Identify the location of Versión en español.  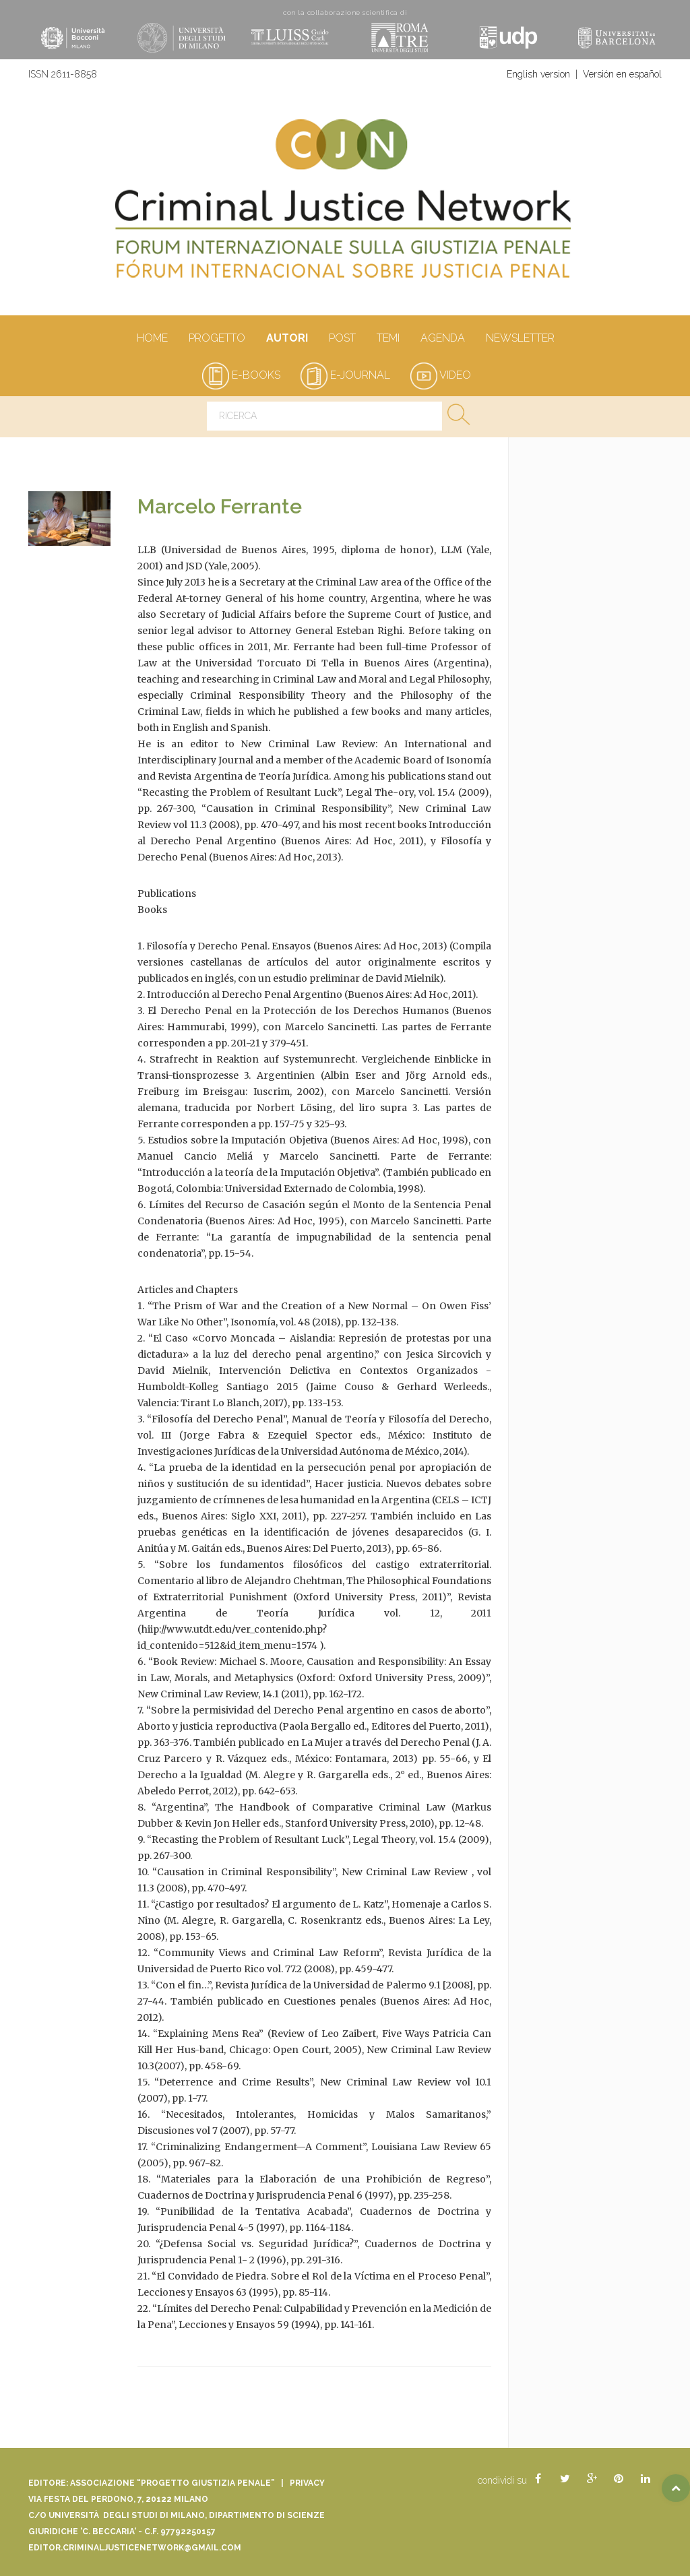
(622, 74).